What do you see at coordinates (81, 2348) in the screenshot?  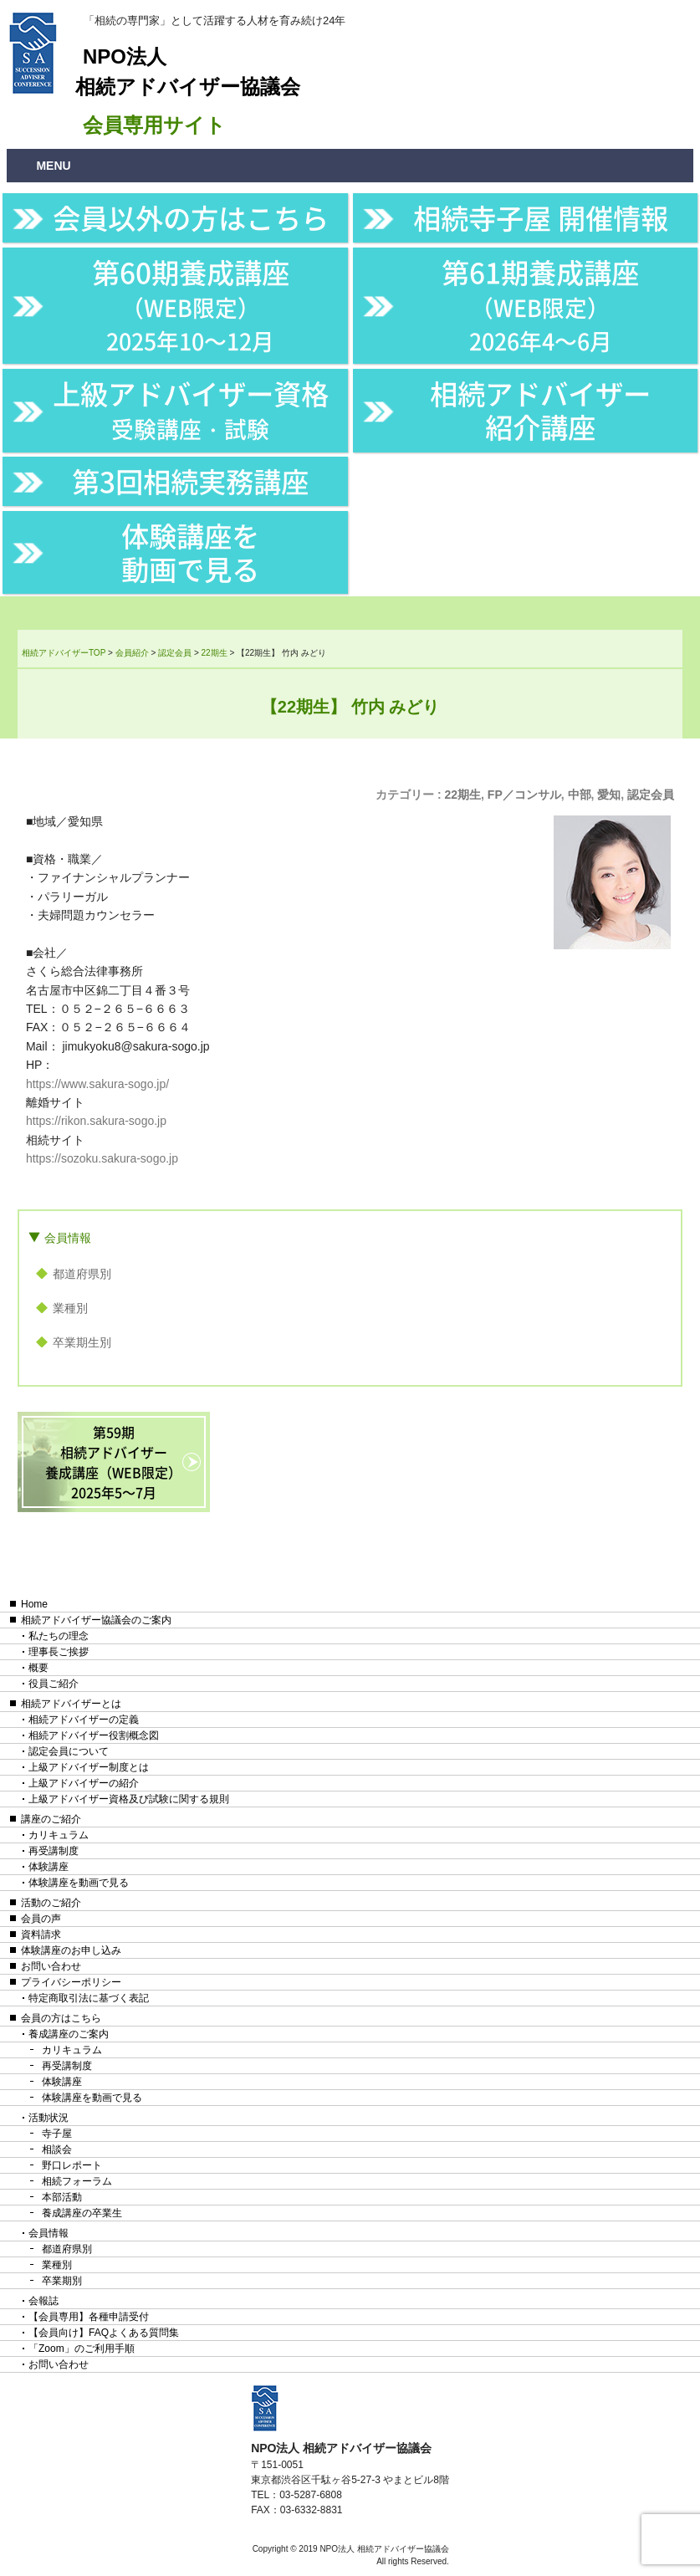 I see `「Zoom」のご利用手順` at bounding box center [81, 2348].